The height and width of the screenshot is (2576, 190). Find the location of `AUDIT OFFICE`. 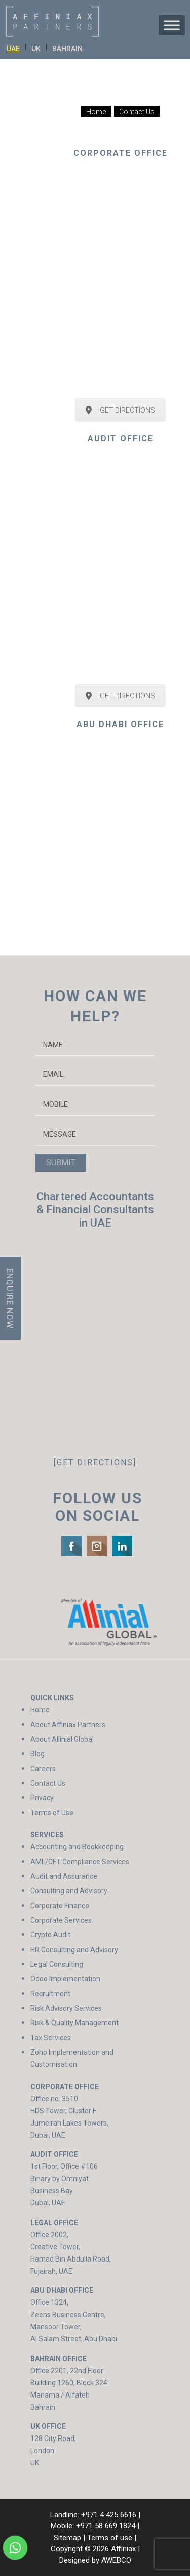

AUDIT OFFICE is located at coordinates (121, 438).